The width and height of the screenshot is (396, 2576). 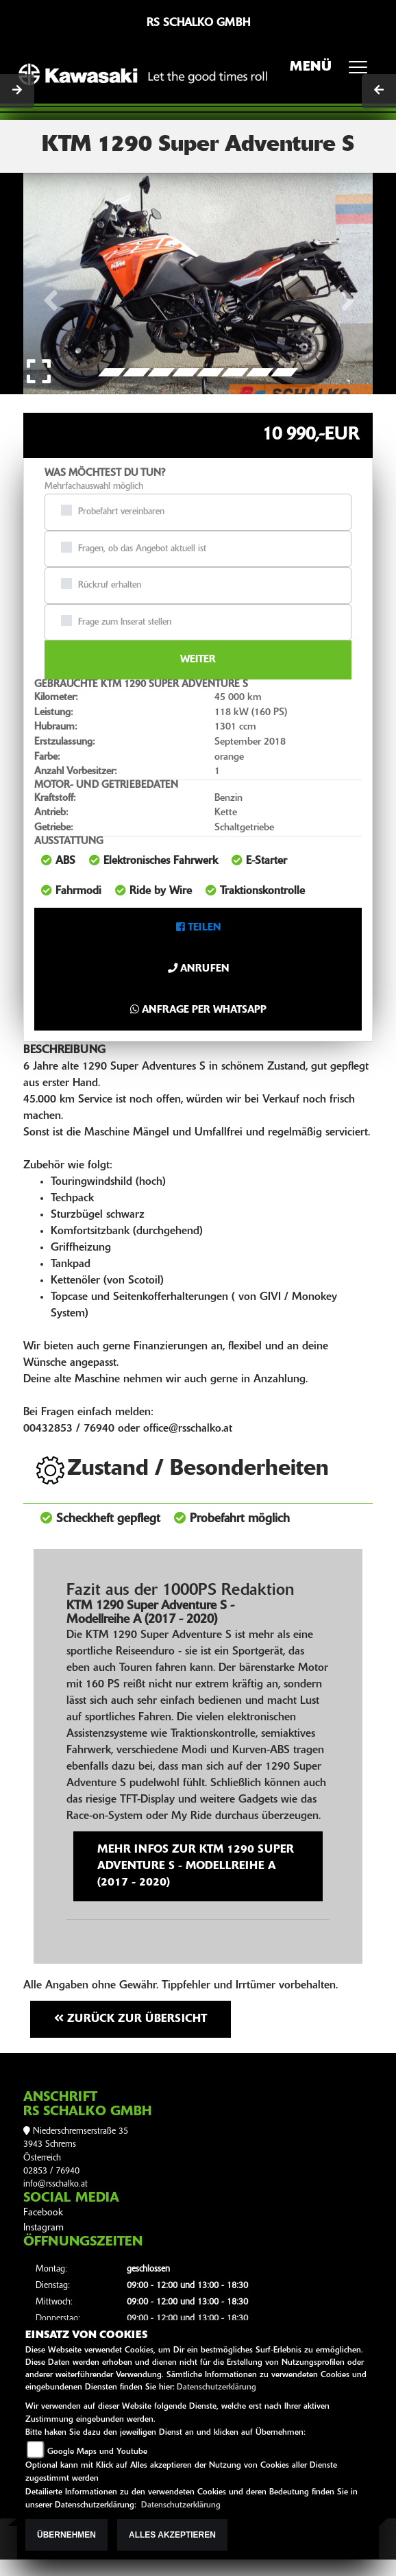 What do you see at coordinates (195, 1866) in the screenshot?
I see `Mehr Infos zur KTM 1290 Super Adventure S - Modellreihe A (2017 - 2020)` at bounding box center [195, 1866].